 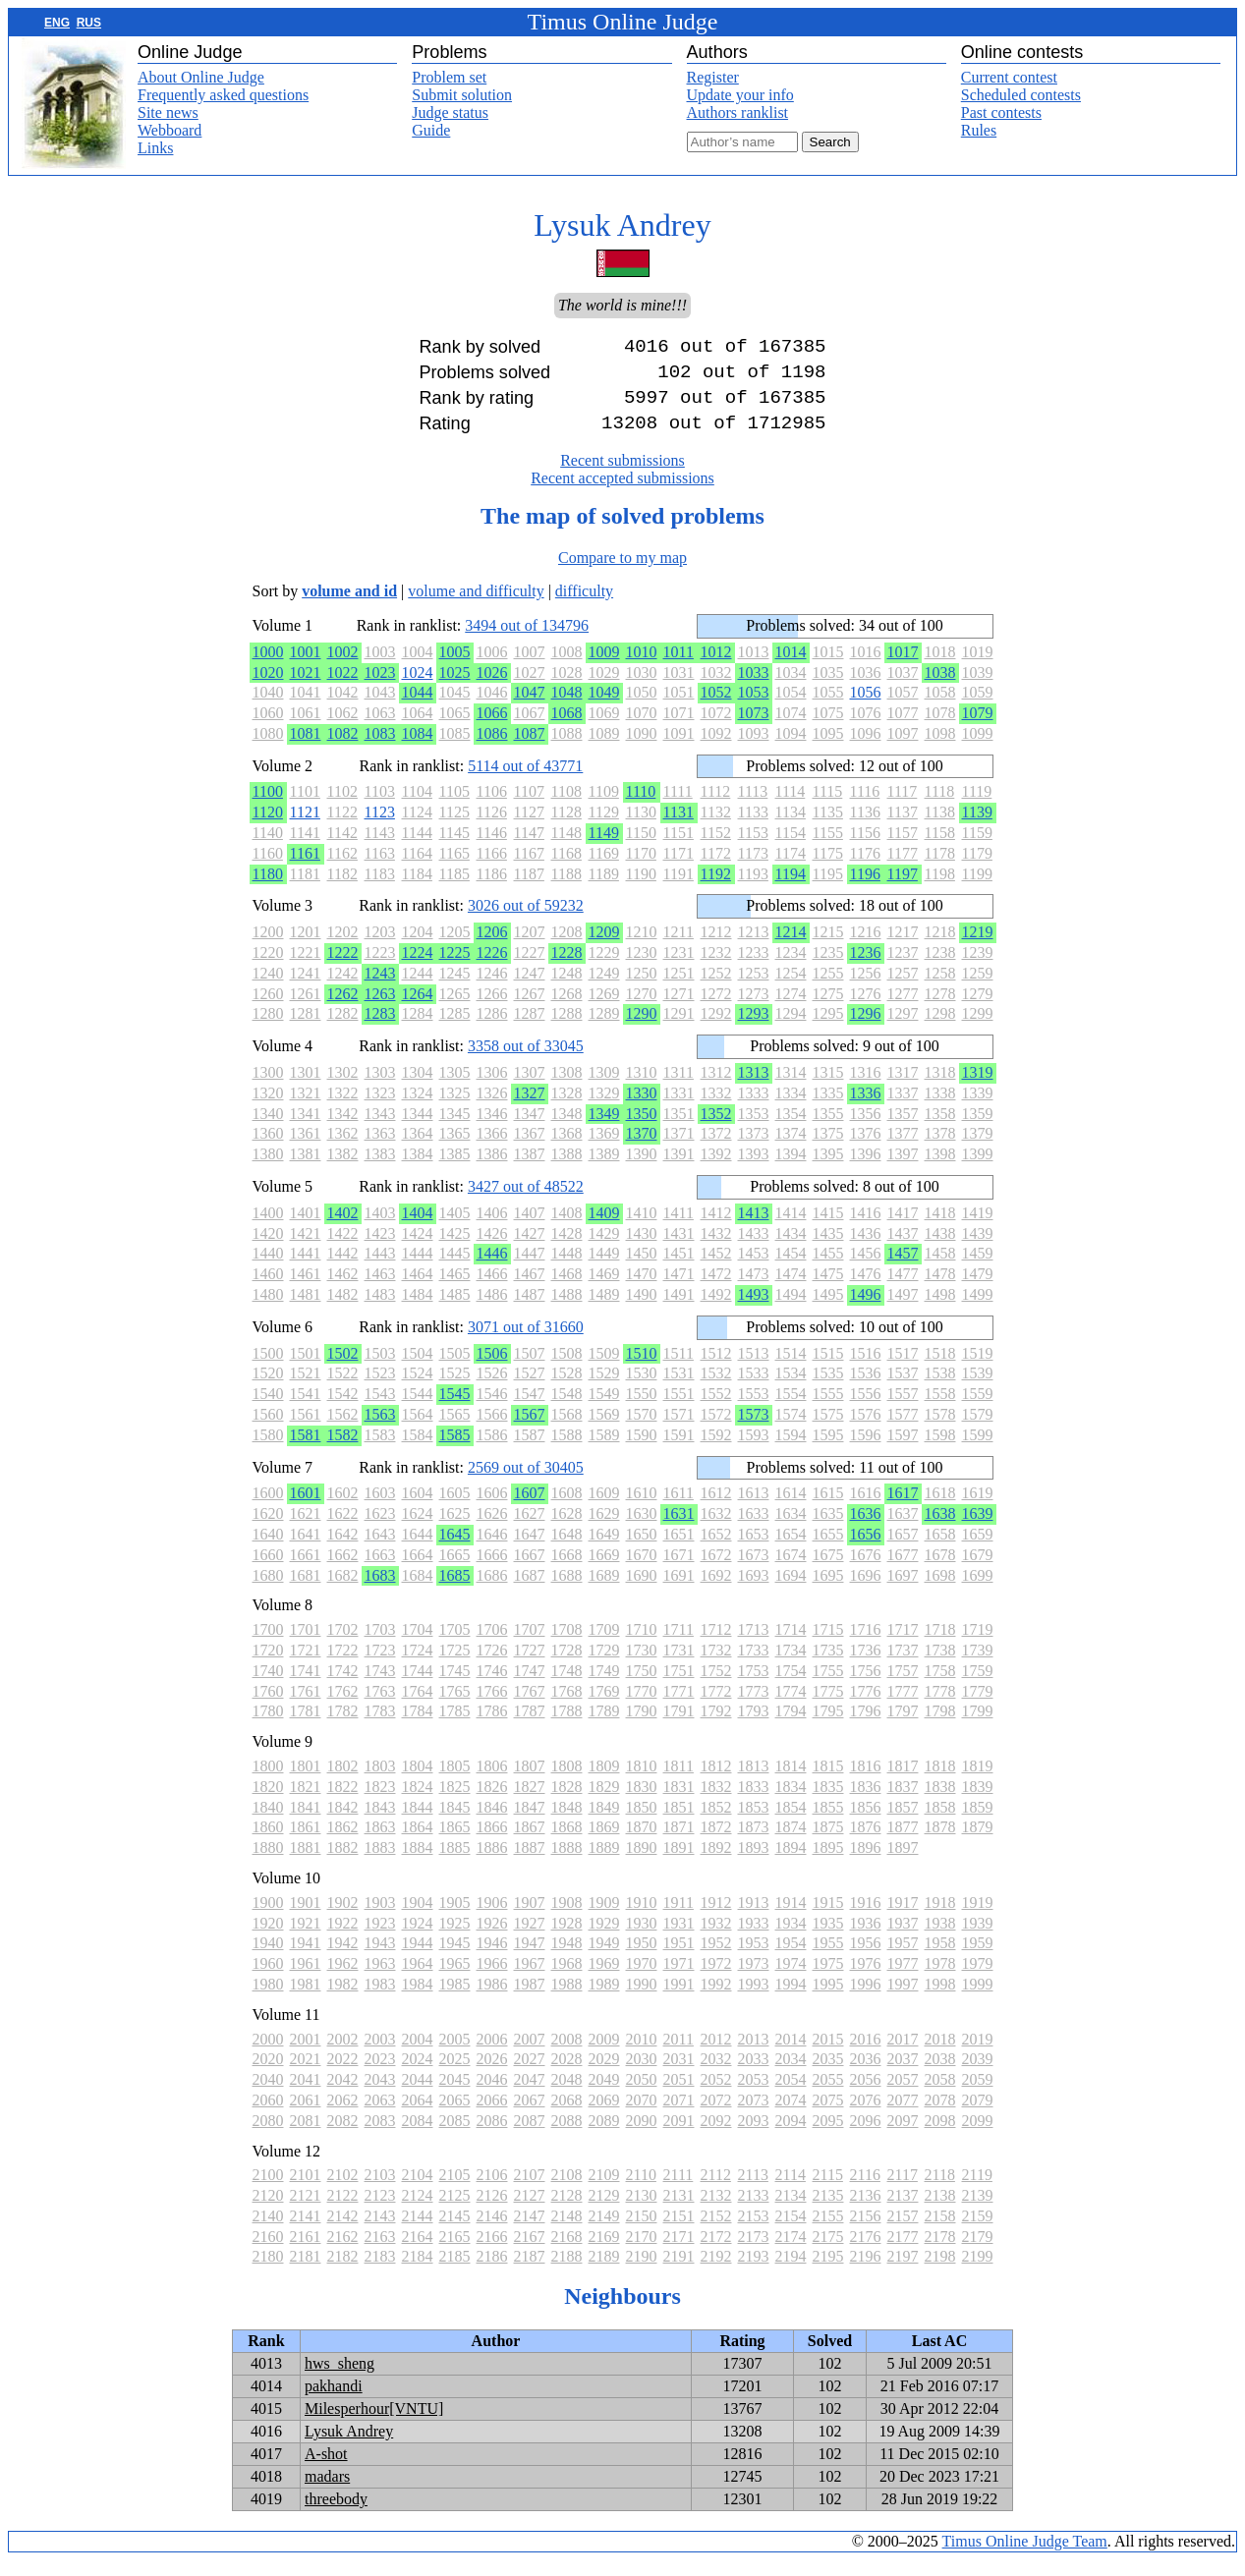 I want to click on 2078, so click(x=940, y=2115).